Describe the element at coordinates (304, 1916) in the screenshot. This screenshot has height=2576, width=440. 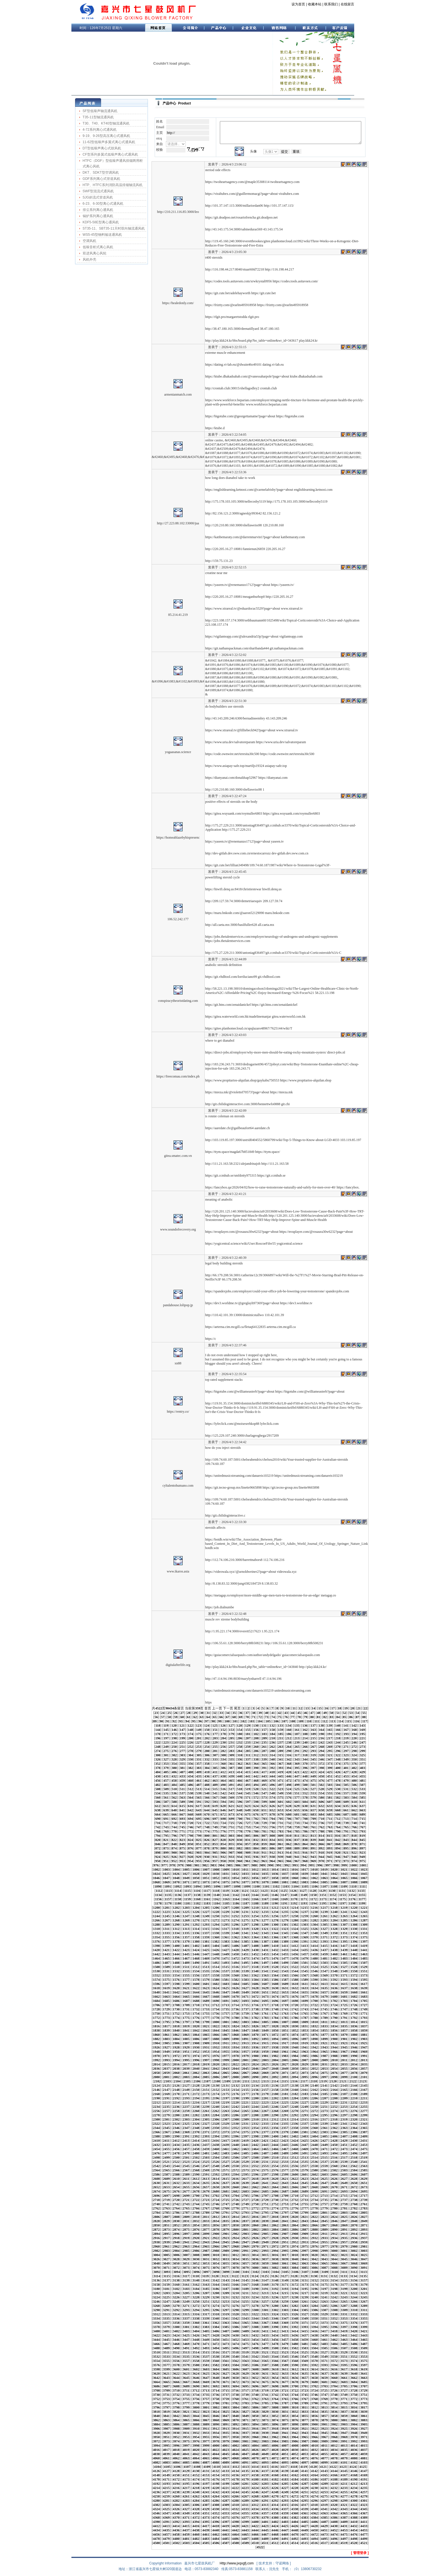
I see `1259` at that location.